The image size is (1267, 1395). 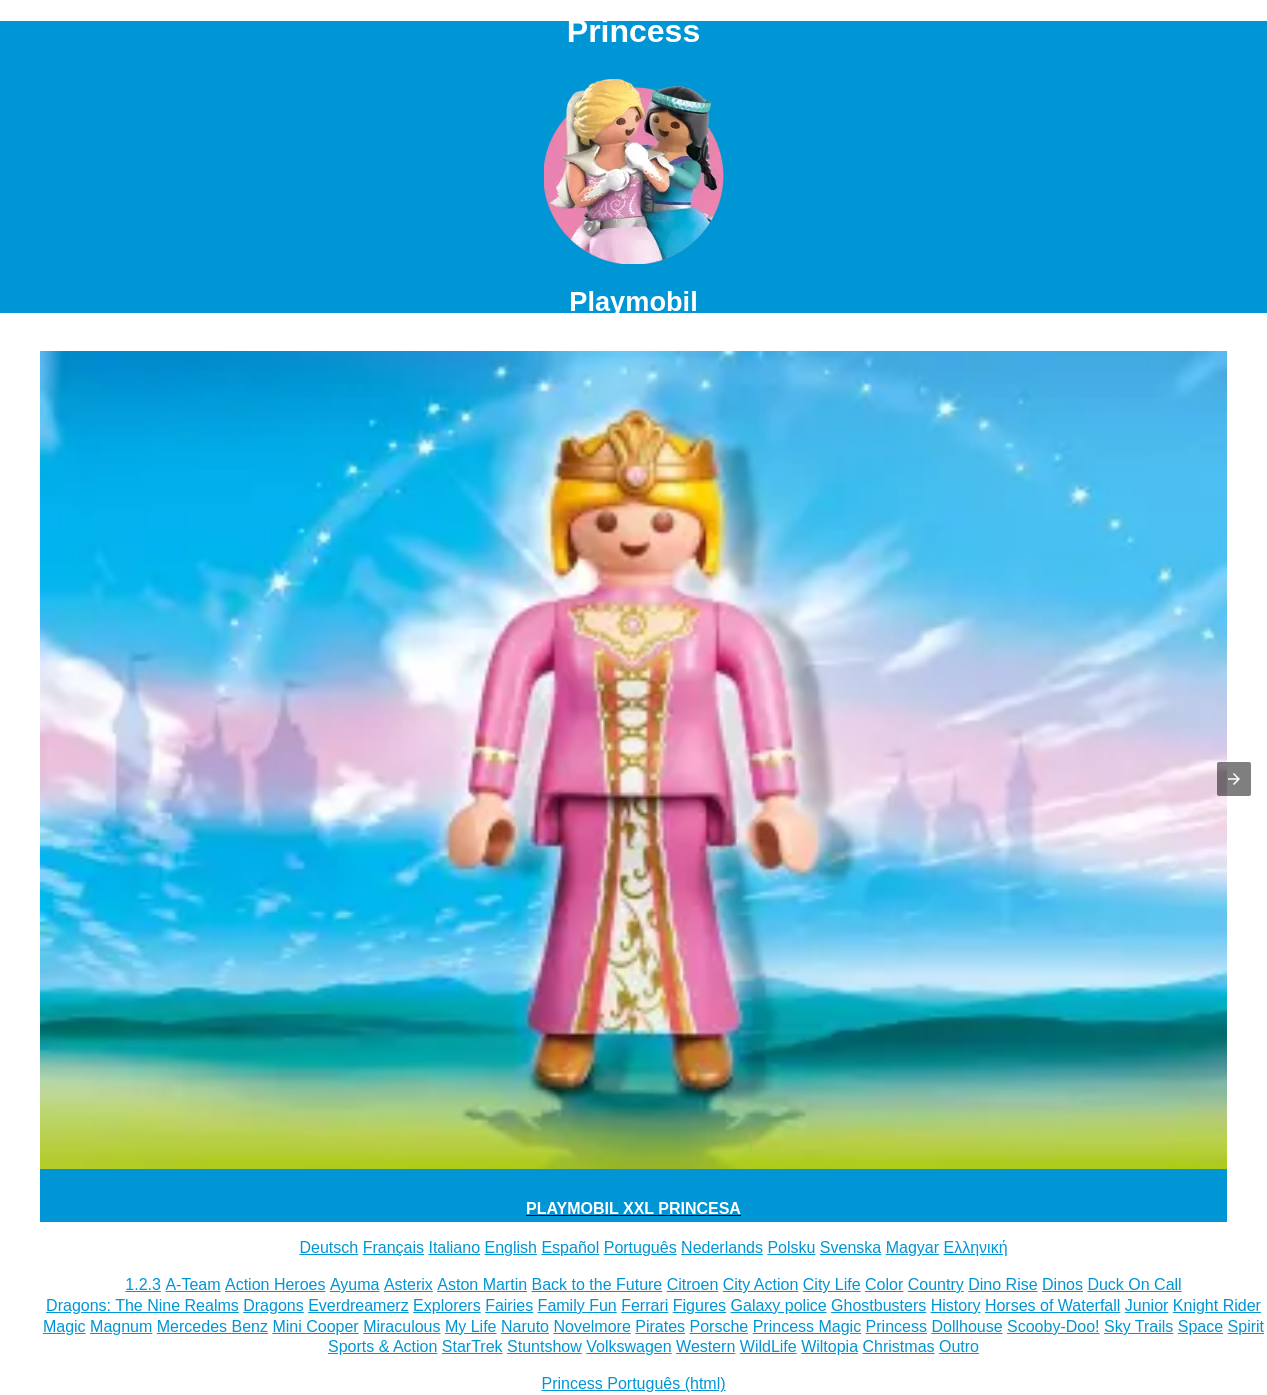 What do you see at coordinates (779, 1305) in the screenshot?
I see `Galaxy police` at bounding box center [779, 1305].